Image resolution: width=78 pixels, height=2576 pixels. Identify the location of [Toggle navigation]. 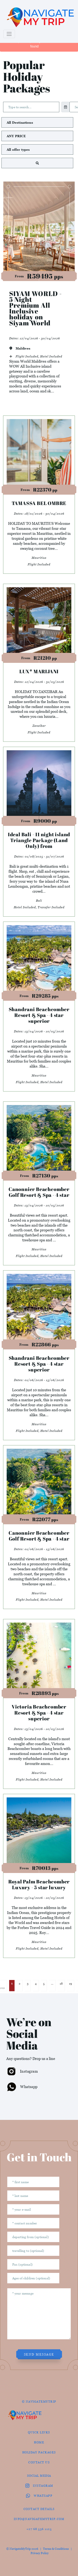
(9, 34).